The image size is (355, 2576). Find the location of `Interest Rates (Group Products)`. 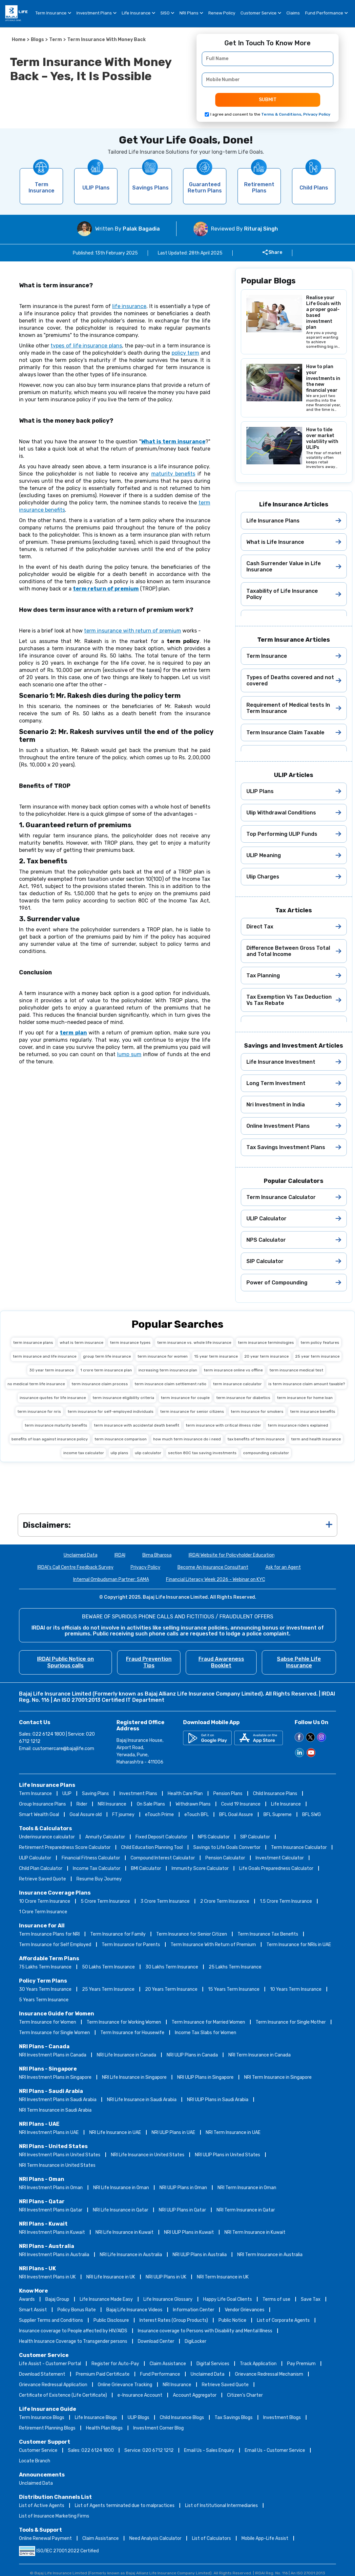

Interest Rates (Group Products) is located at coordinates (173, 2320).